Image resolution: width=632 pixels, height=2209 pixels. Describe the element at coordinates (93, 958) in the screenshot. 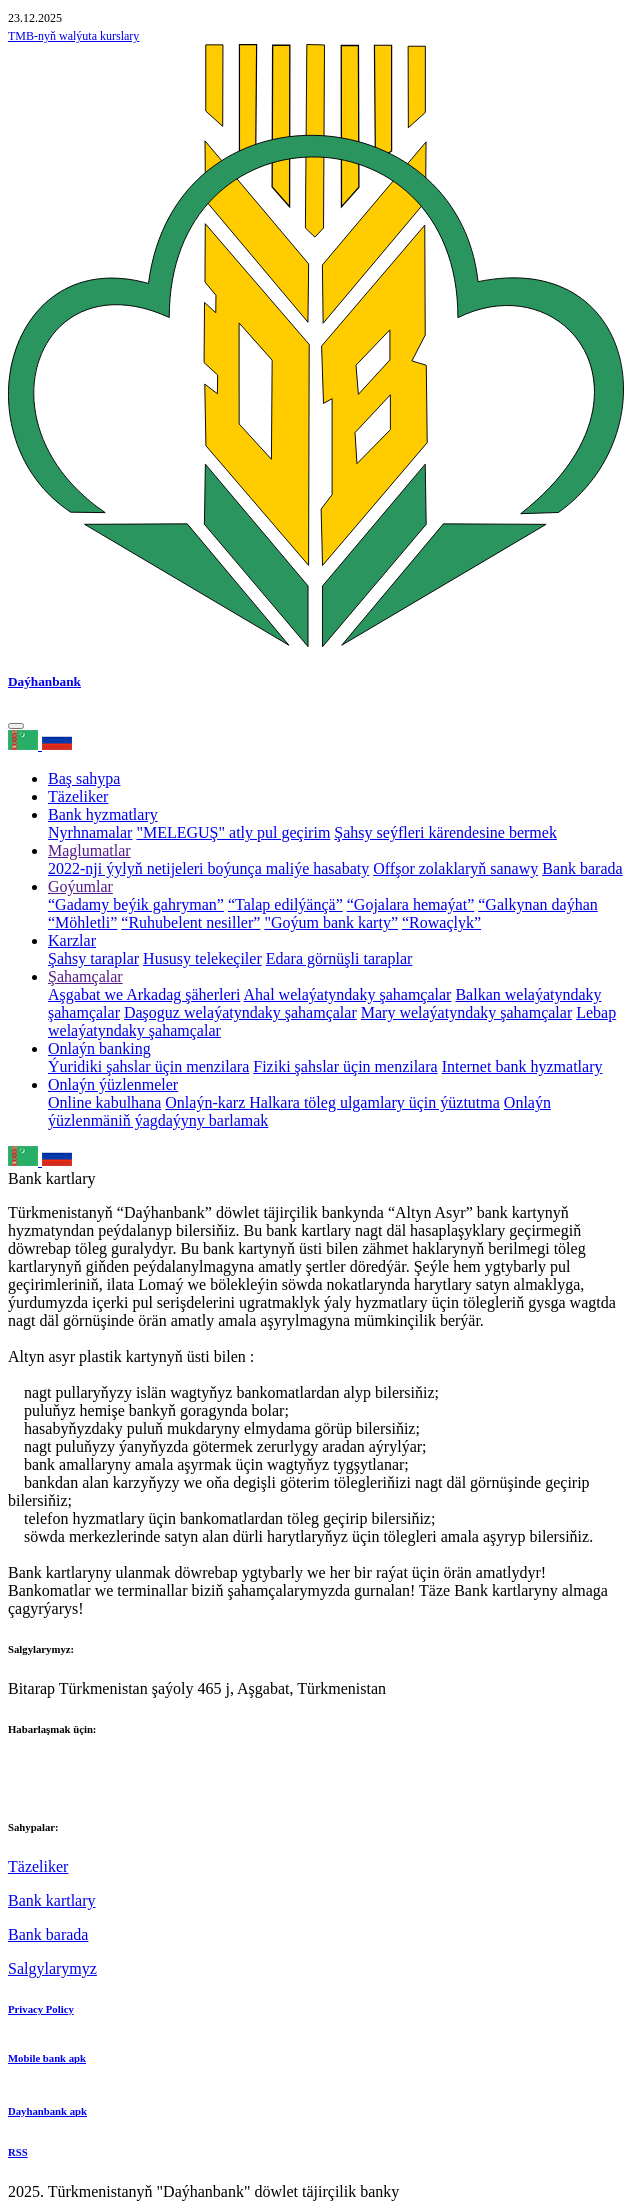

I see `Şahsy taraplar` at that location.